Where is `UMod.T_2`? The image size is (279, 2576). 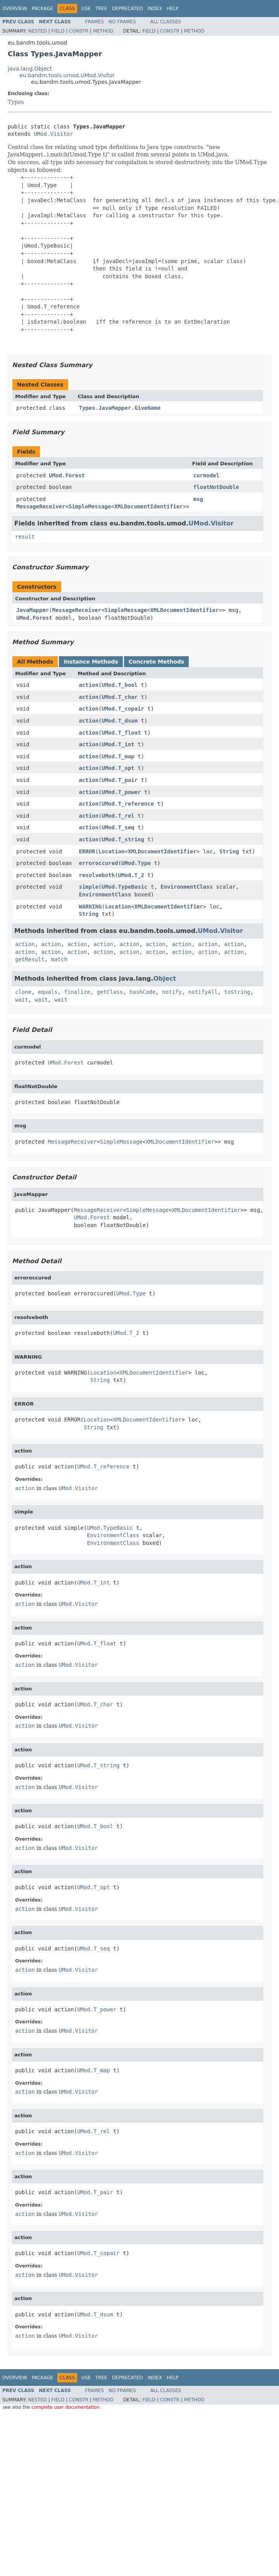 UMod.T_2 is located at coordinates (131, 875).